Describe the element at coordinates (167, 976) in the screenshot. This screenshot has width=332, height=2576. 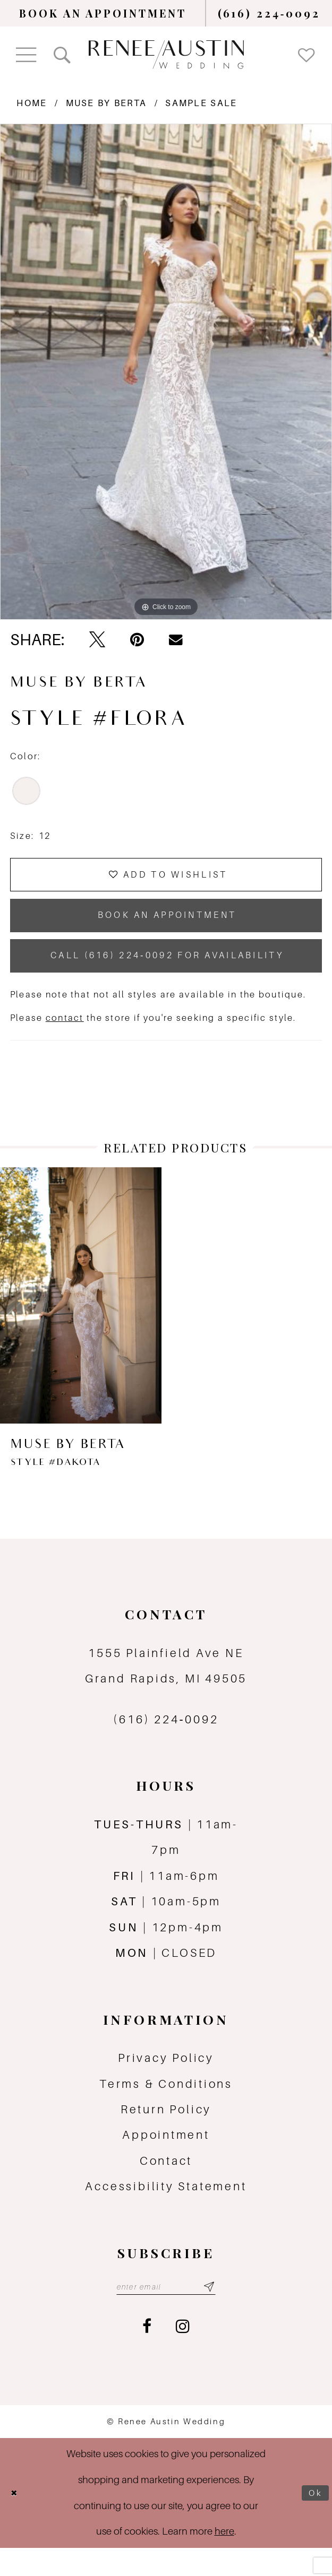
I see `Call (616) 224‑0092 for Availability` at that location.